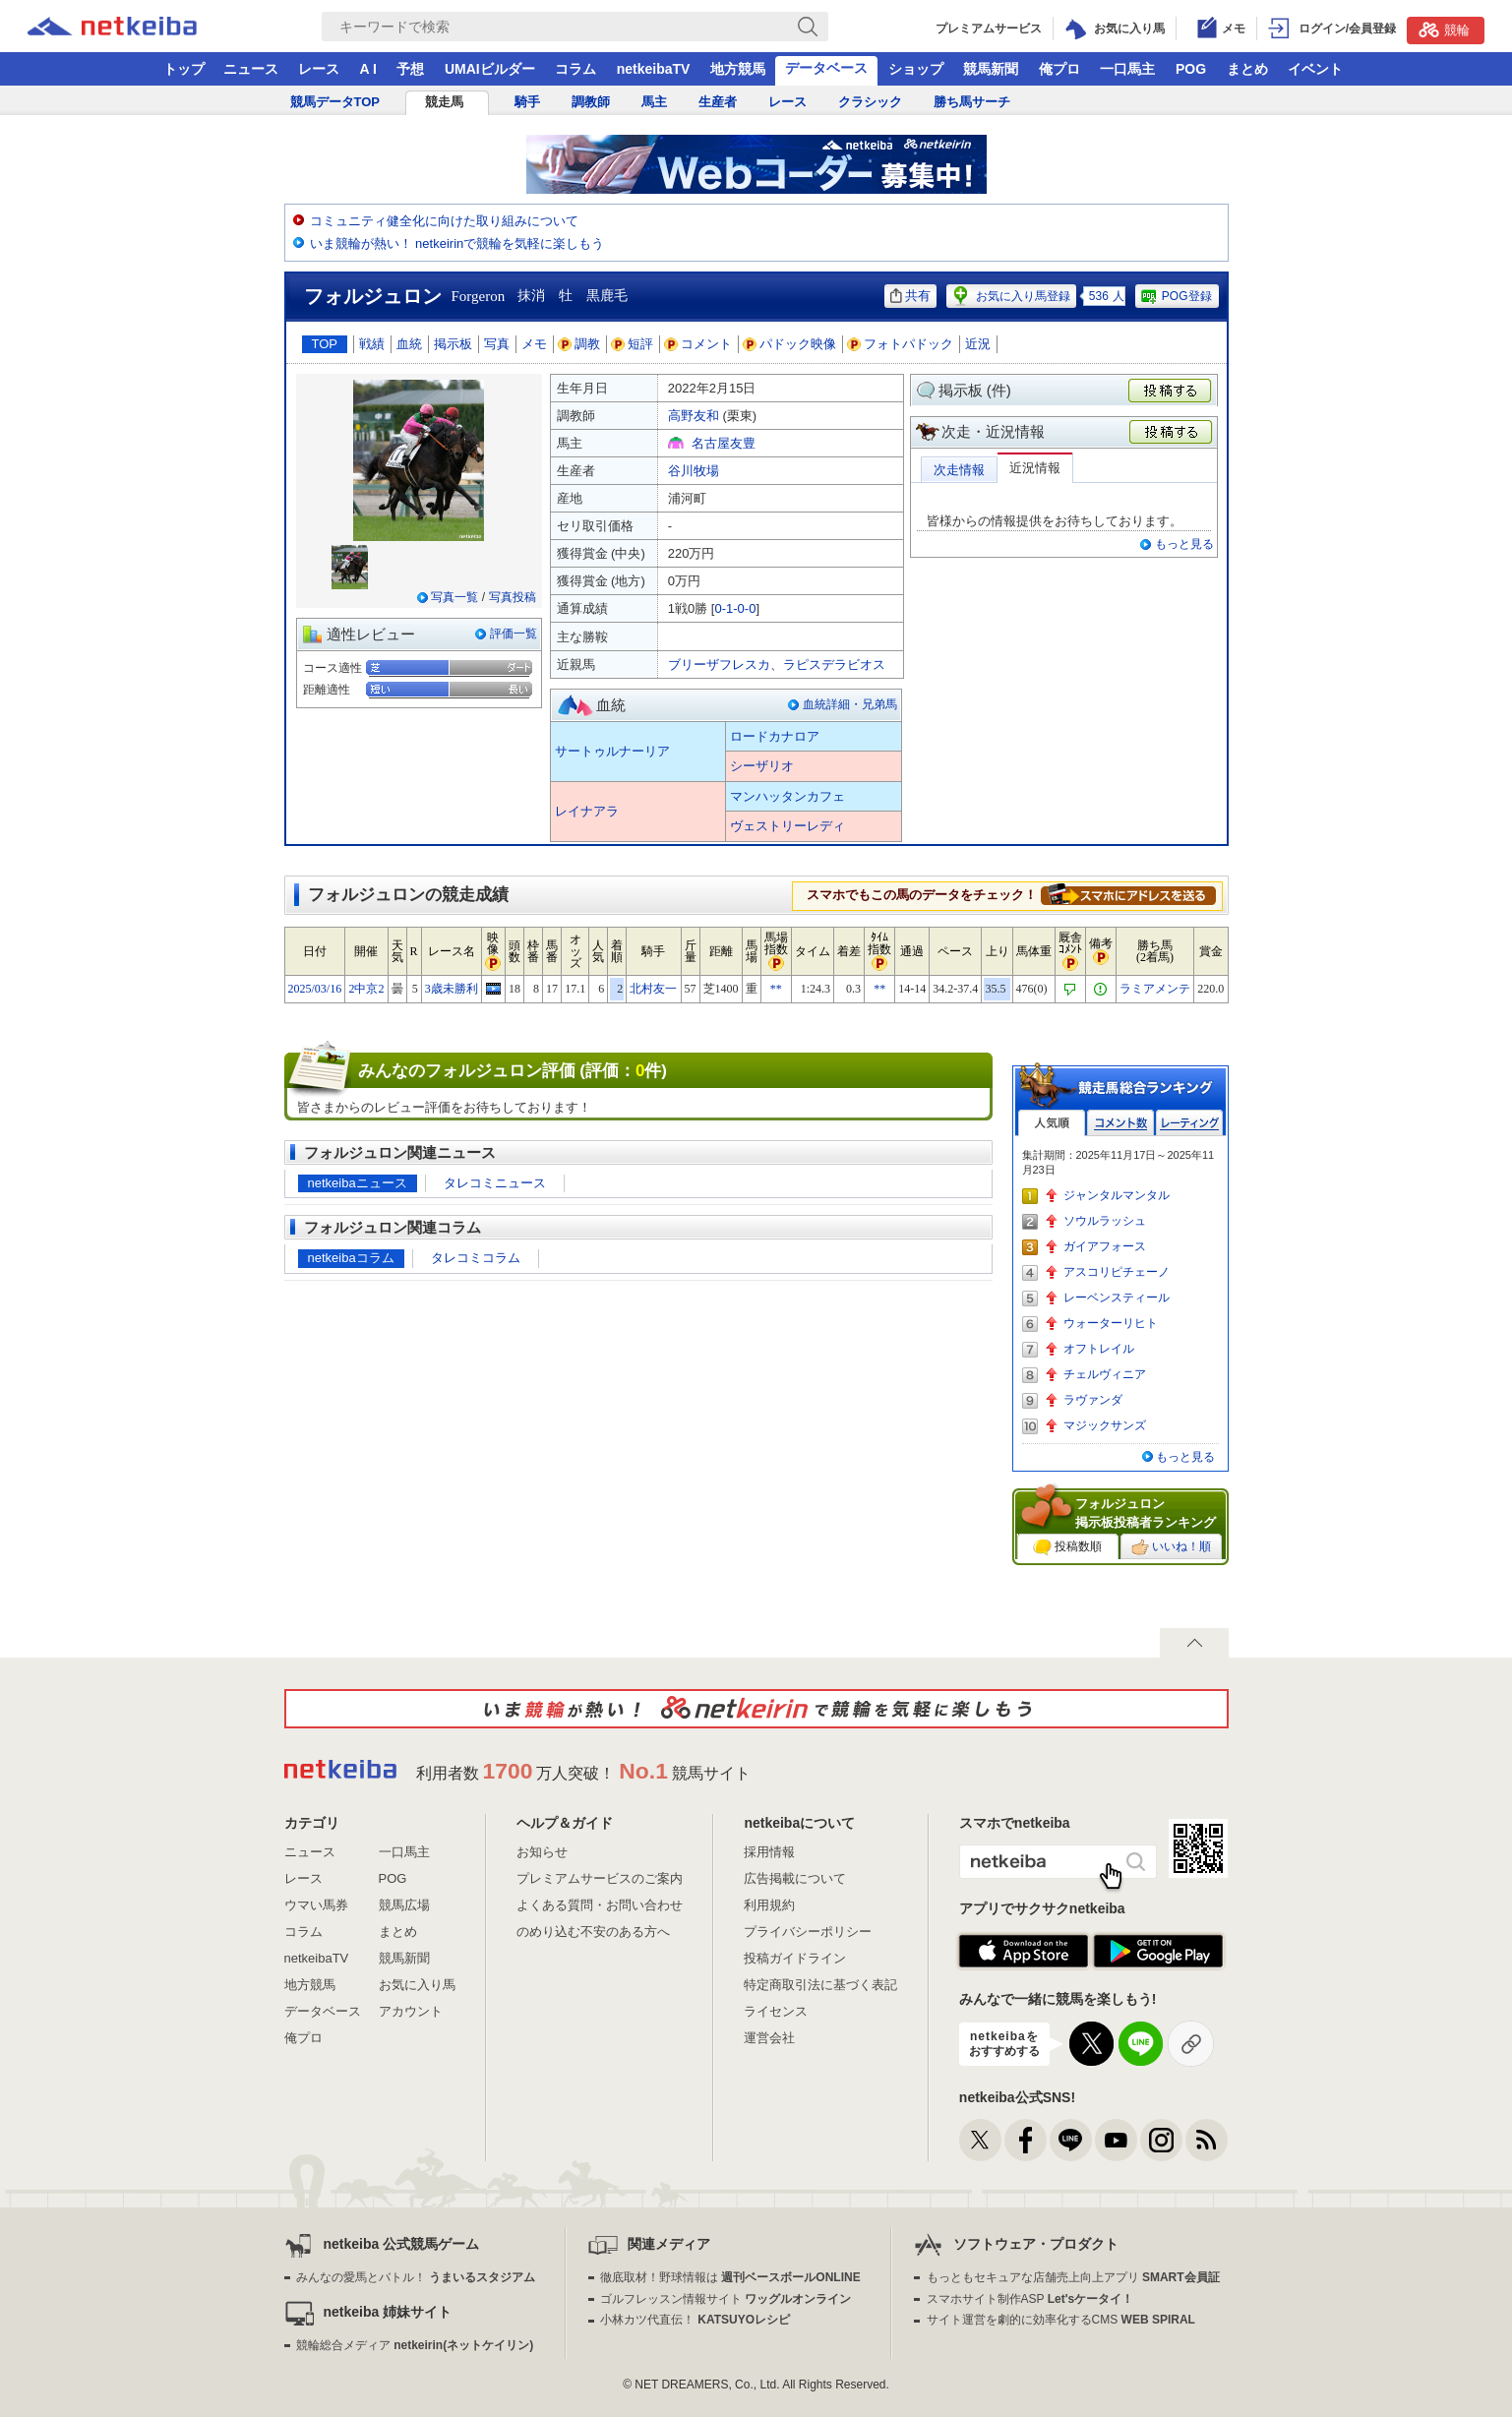  What do you see at coordinates (1104, 1425) in the screenshot?
I see `マジックサンズ` at bounding box center [1104, 1425].